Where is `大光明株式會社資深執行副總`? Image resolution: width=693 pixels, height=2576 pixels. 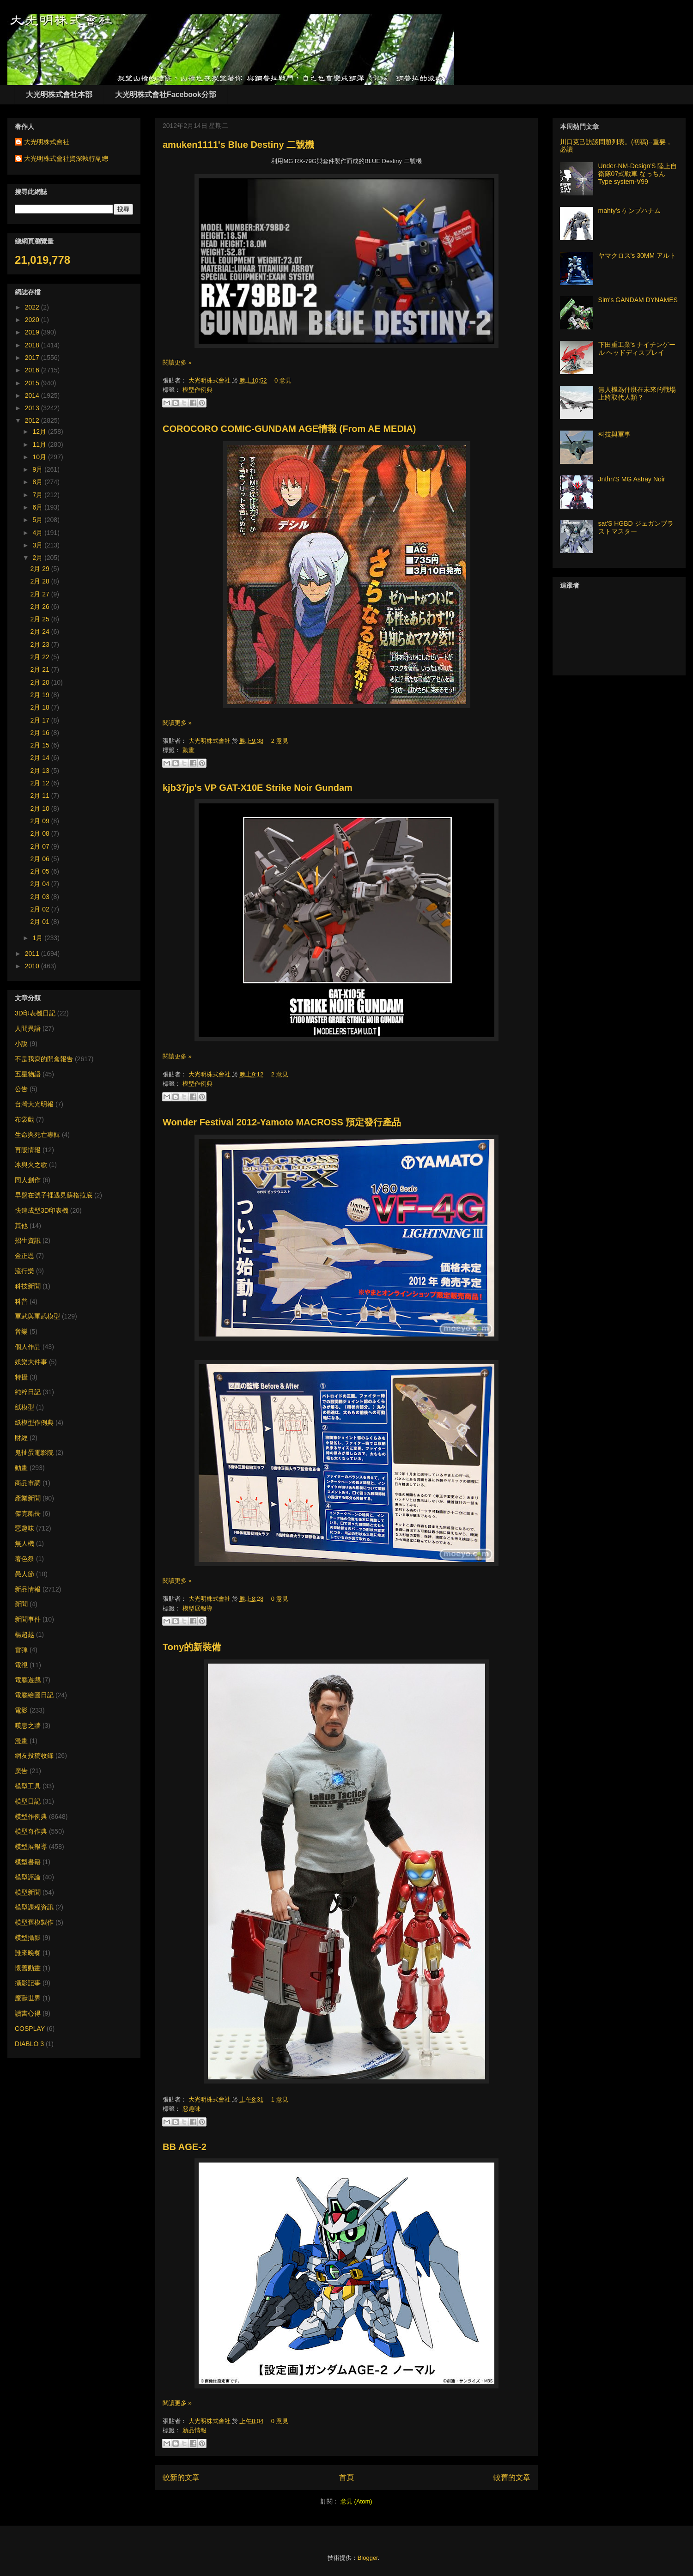 大光明株式會社資深執行副總 is located at coordinates (66, 158).